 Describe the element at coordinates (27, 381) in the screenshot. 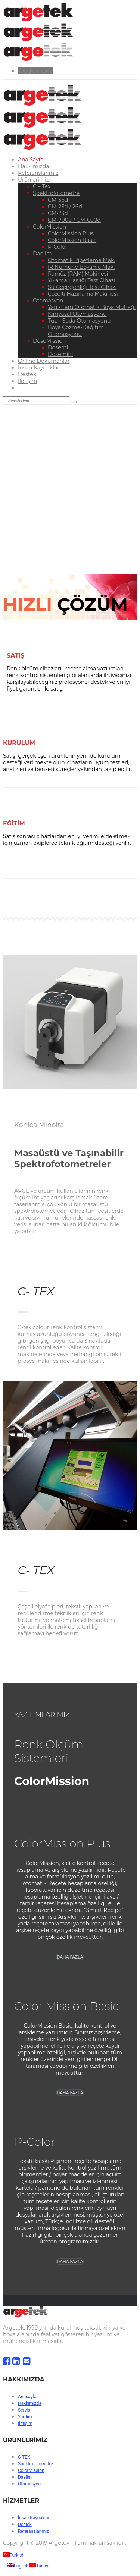

I see `İletişim` at that location.